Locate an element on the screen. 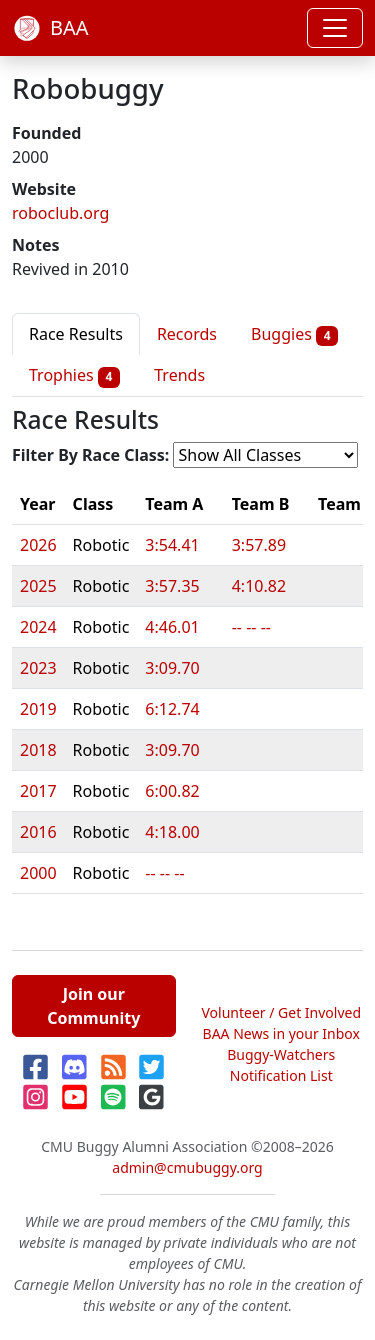  2000 is located at coordinates (38, 873).